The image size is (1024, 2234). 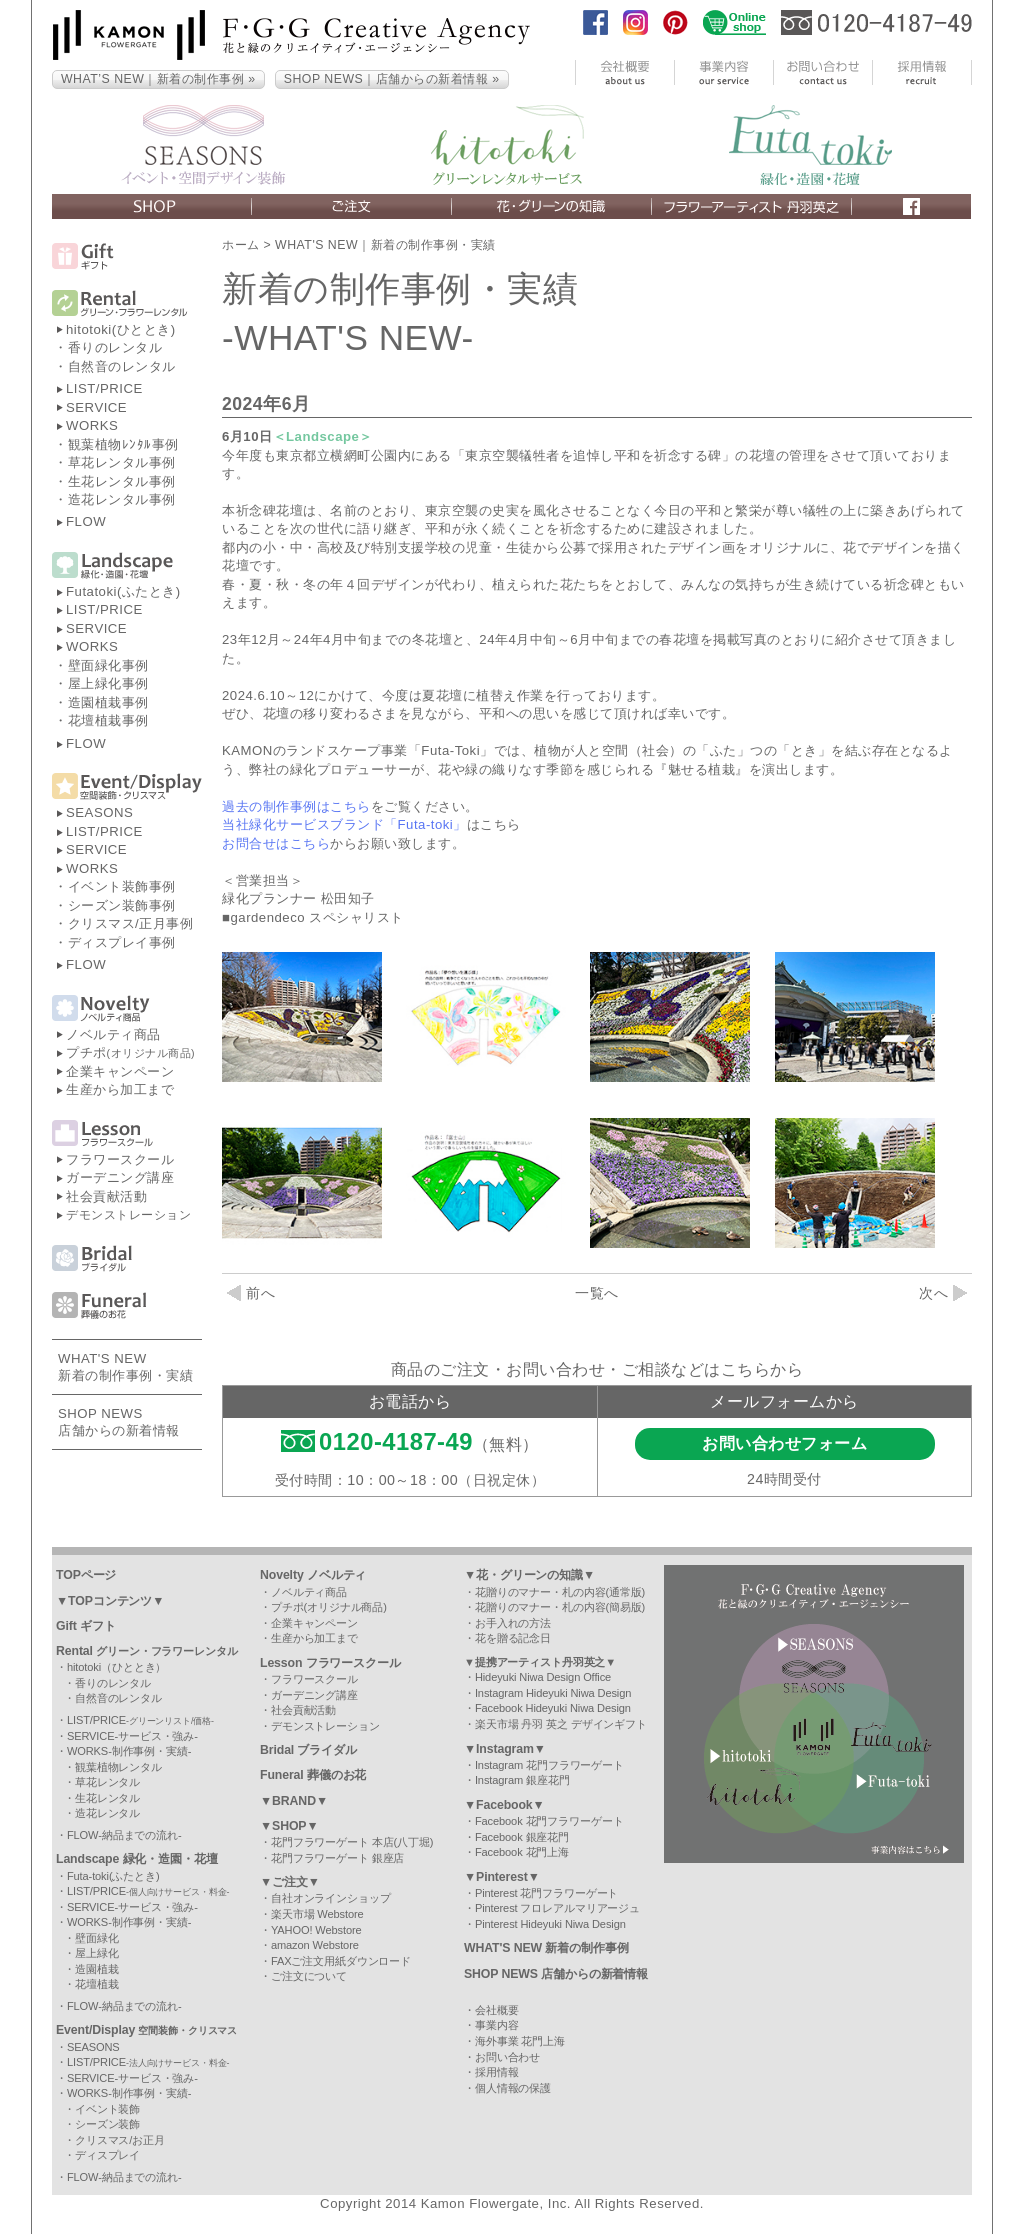 What do you see at coordinates (385, 245) in the screenshot?
I see `WHAT'S NEW｜新着の制作事例・実績` at bounding box center [385, 245].